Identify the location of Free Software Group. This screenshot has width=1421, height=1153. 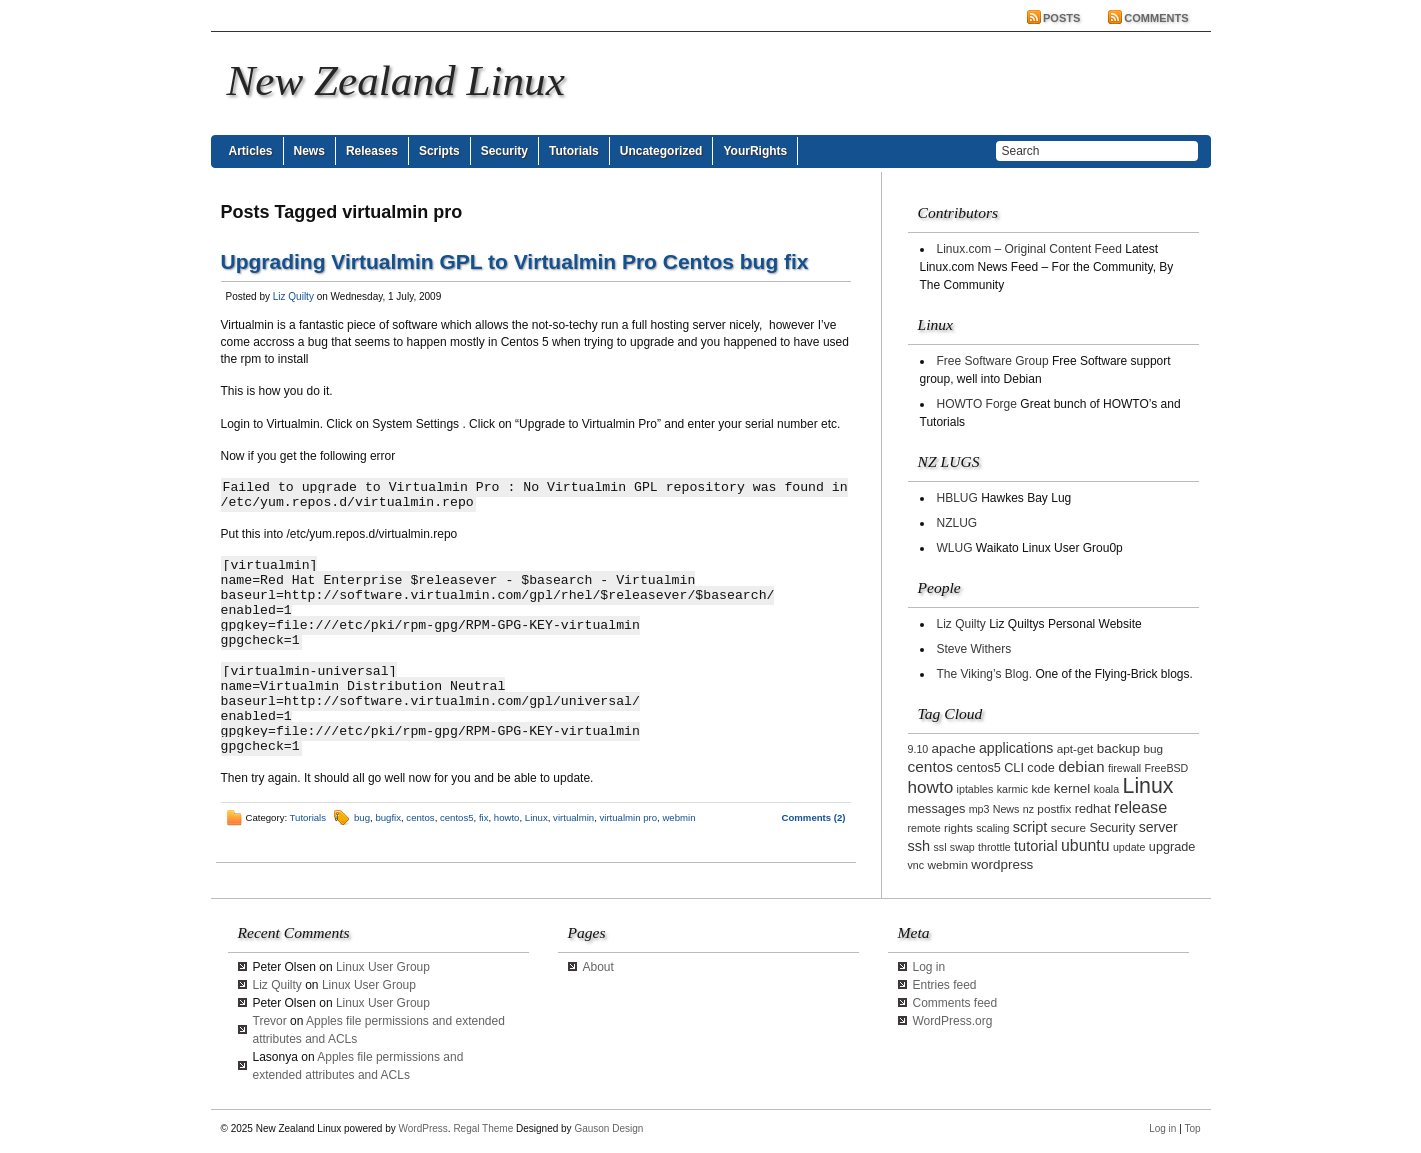
(993, 361).